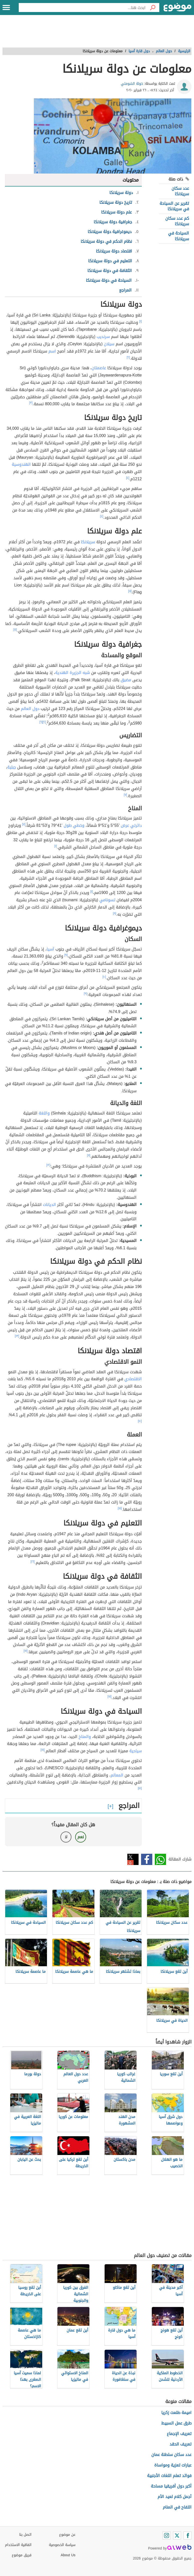 The image size is (194, 2576). What do you see at coordinates (25, 2534) in the screenshot?
I see `اتصل بنا` at bounding box center [25, 2534].